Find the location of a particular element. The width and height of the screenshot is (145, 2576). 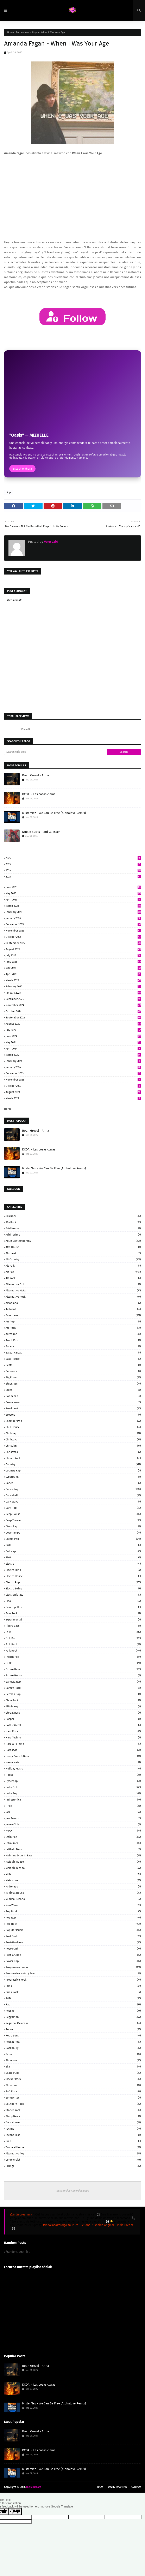

Songwriter is located at coordinates (73, 2097).